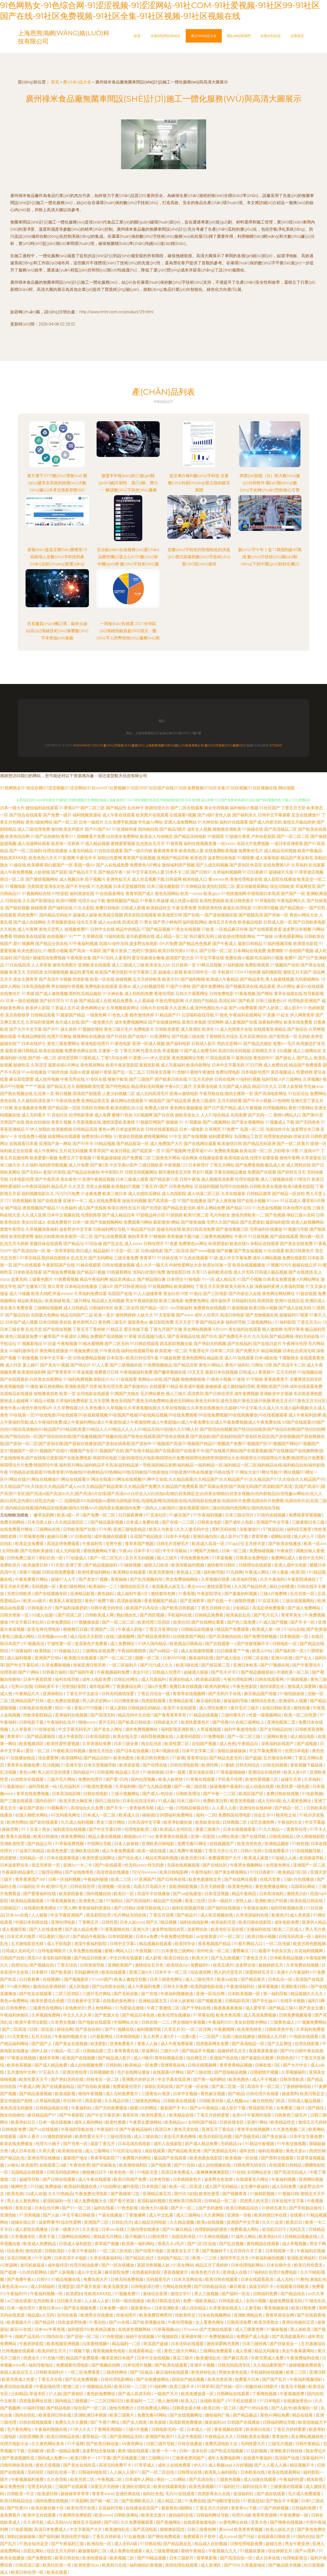  I want to click on 欧美日韩小视频, so click(263, 1307).